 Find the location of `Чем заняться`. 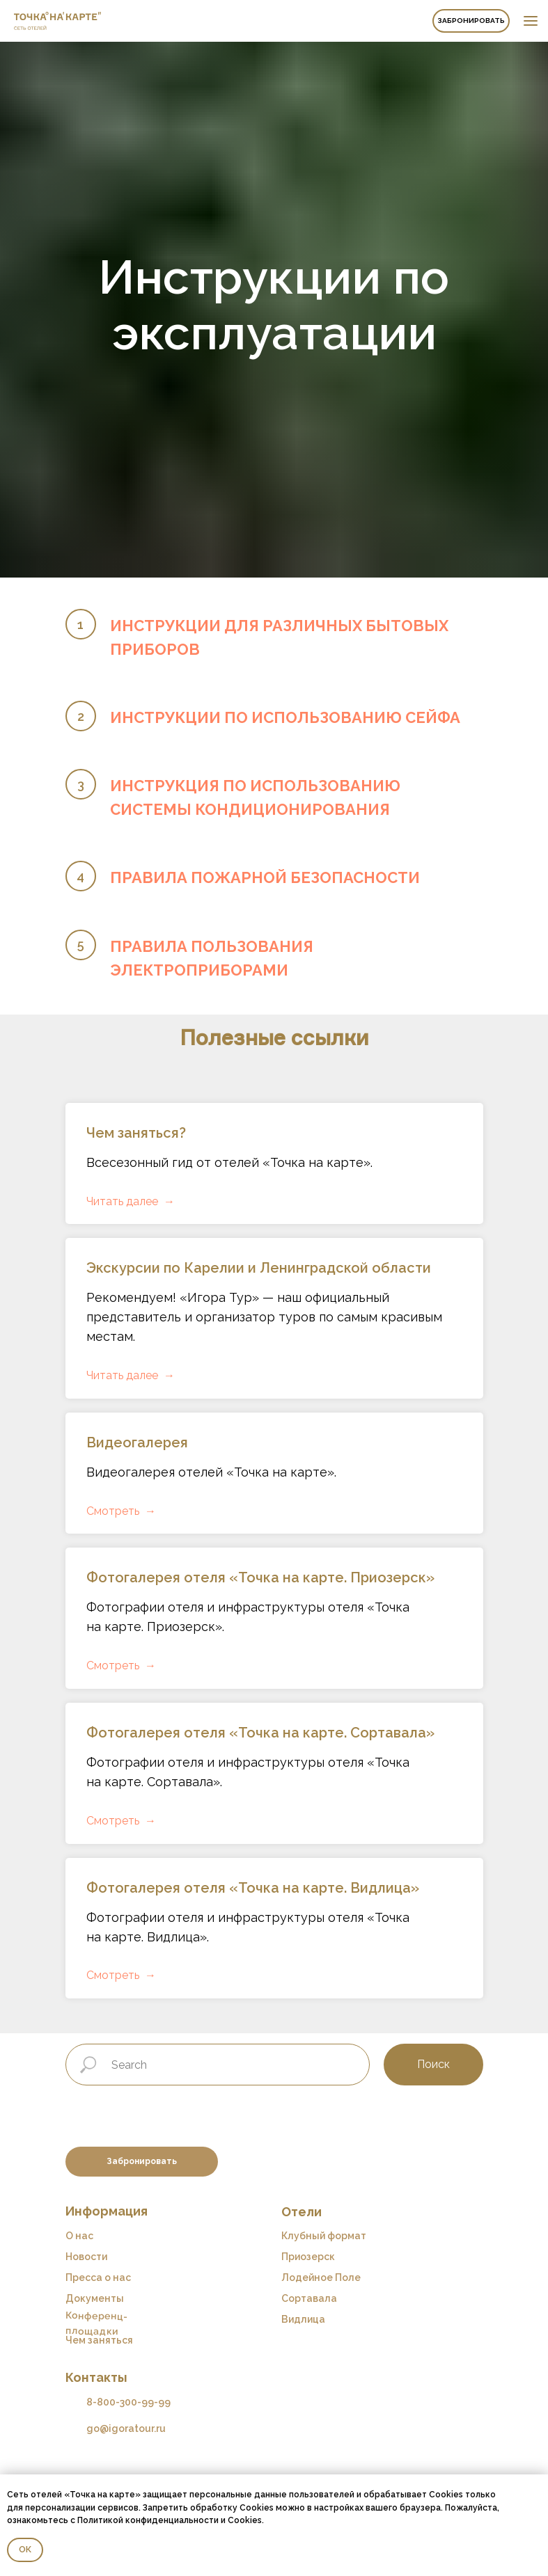

Чем заняться is located at coordinates (99, 2340).